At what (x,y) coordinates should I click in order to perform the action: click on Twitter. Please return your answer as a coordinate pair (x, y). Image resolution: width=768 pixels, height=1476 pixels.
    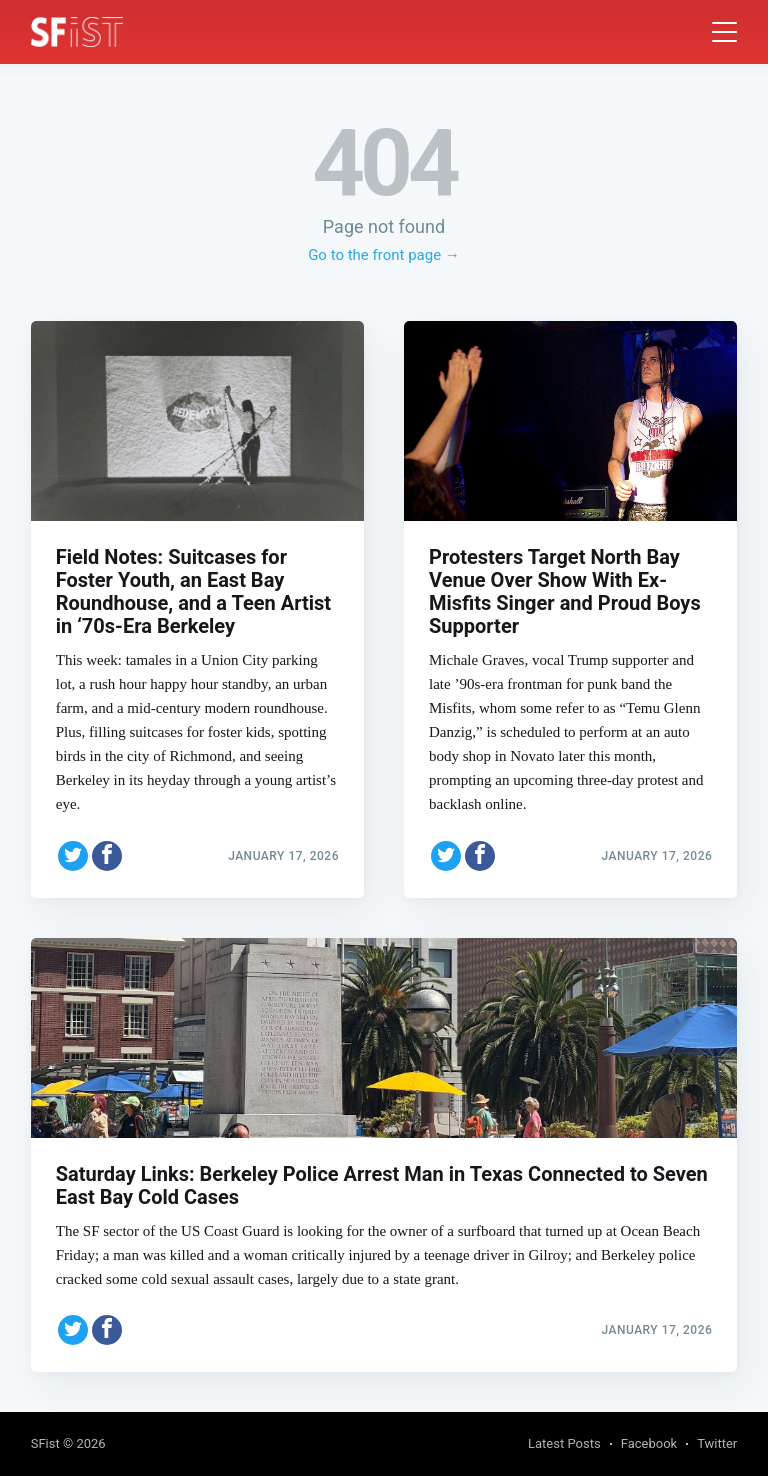
    Looking at the image, I should click on (717, 1443).